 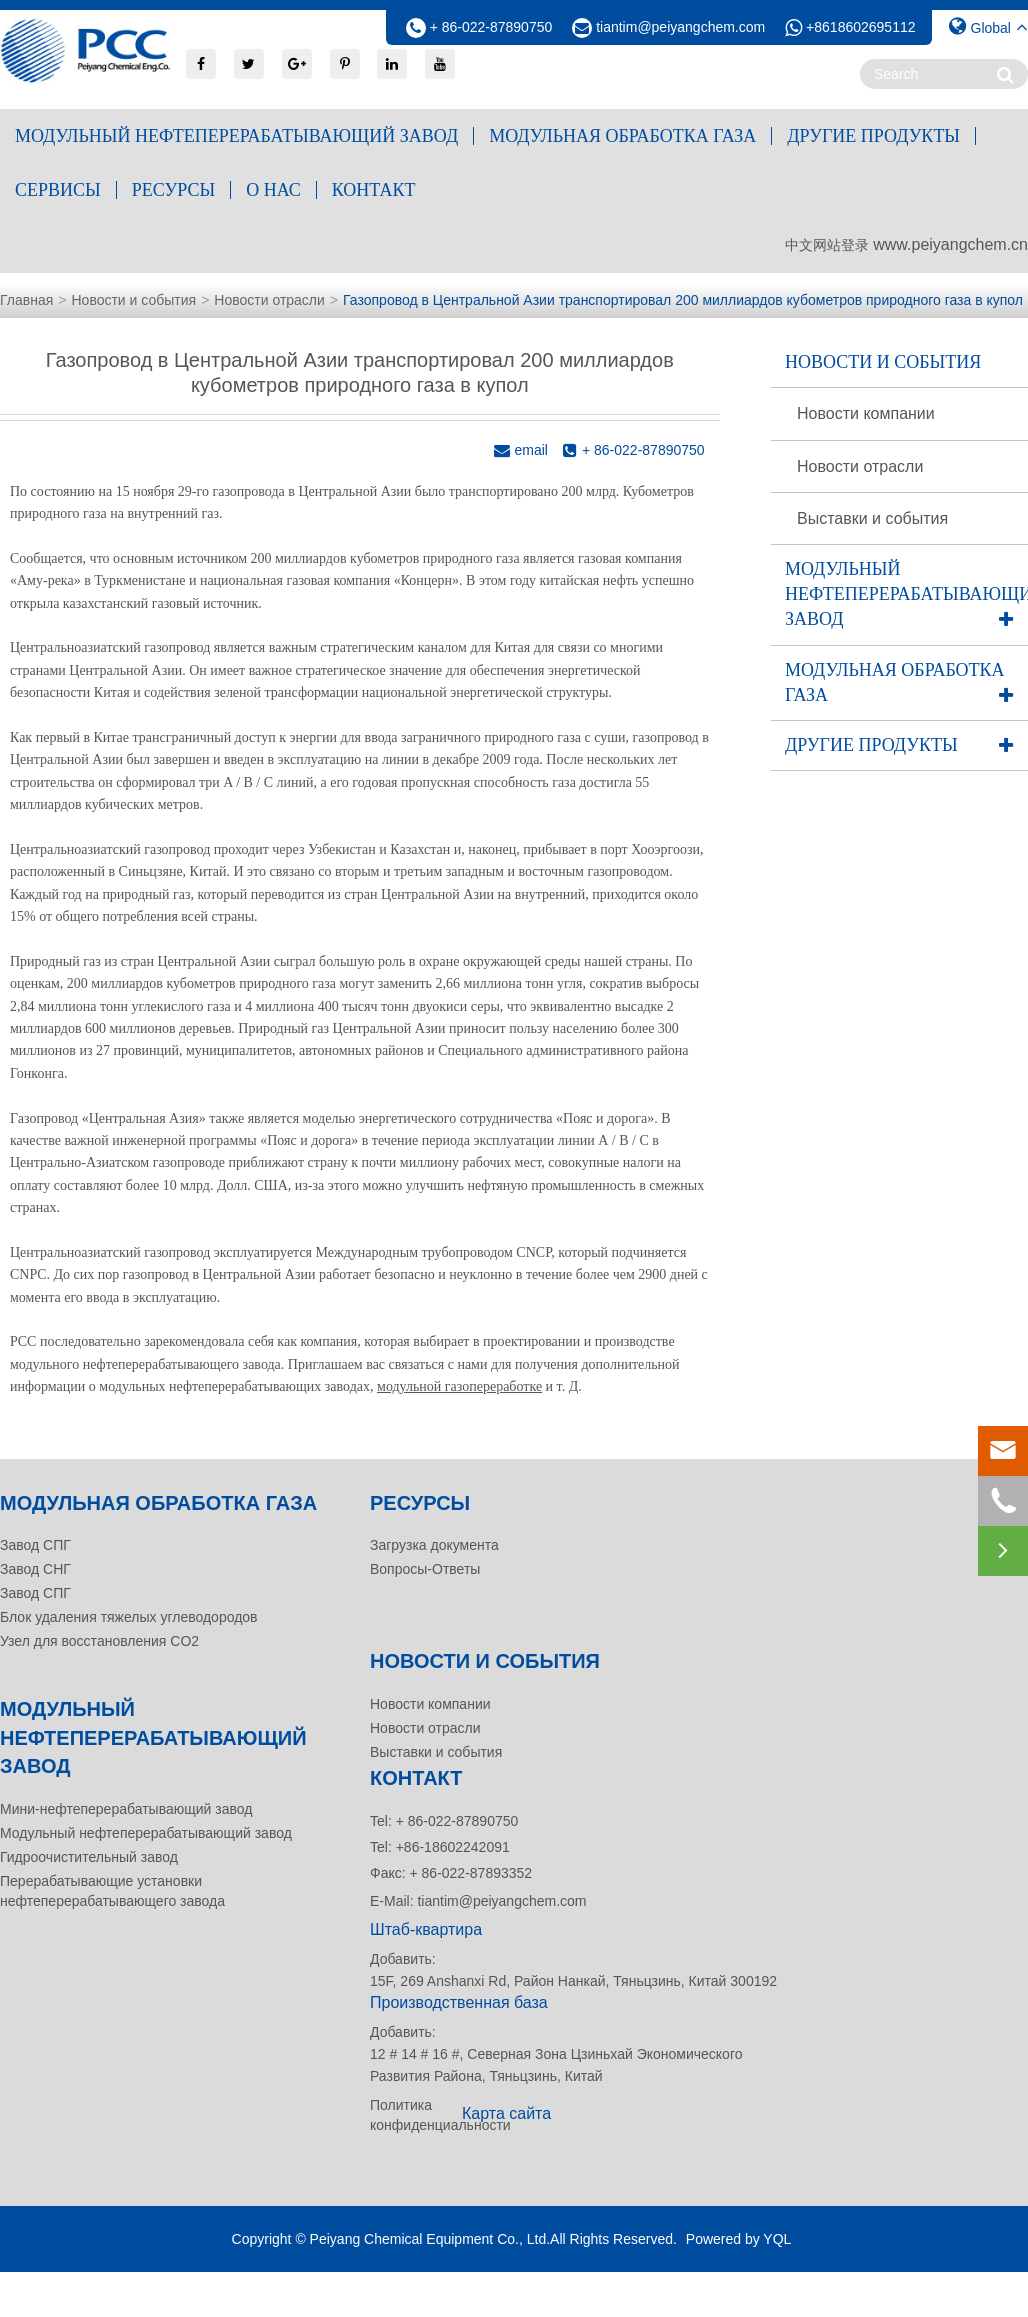 What do you see at coordinates (236, 136) in the screenshot?
I see `Модульный нефтеперерабатывающий завод` at bounding box center [236, 136].